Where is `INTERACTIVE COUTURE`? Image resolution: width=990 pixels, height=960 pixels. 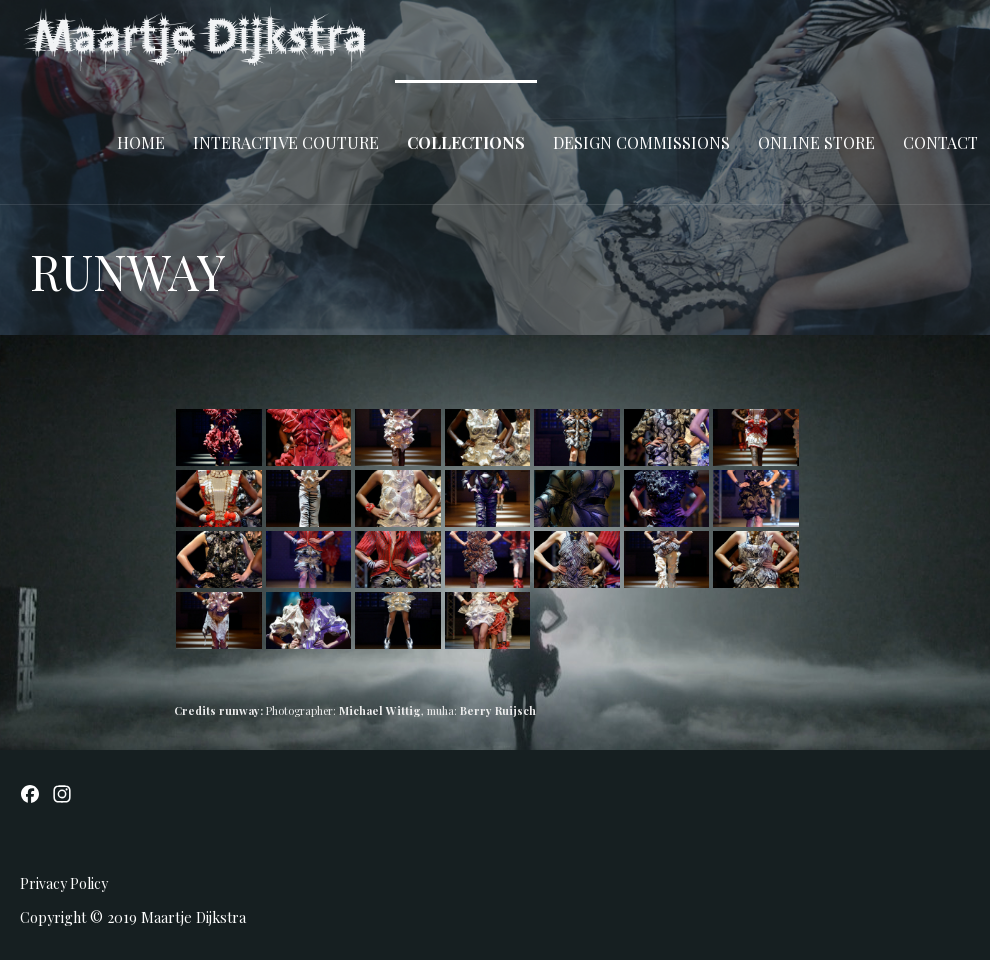
INTERACTIVE COUTURE is located at coordinates (286, 142).